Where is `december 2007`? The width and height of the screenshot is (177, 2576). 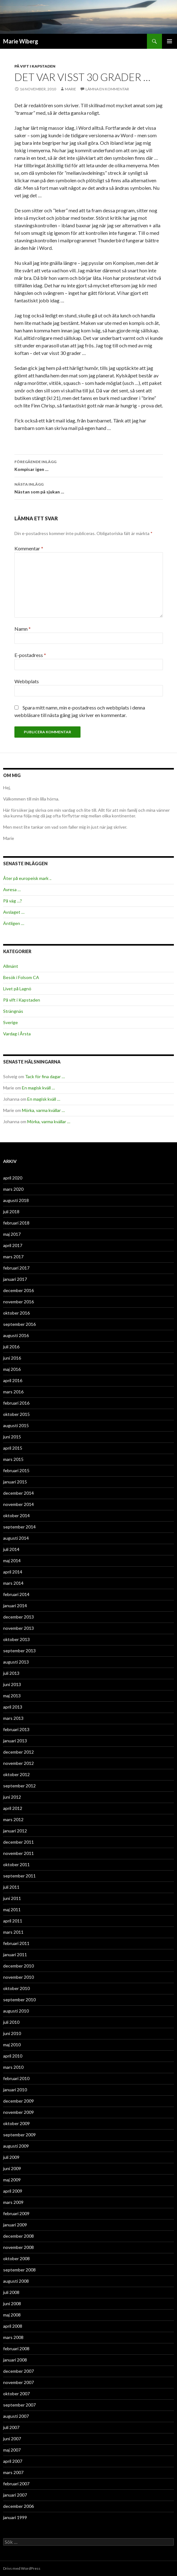
december 2007 is located at coordinates (18, 2371).